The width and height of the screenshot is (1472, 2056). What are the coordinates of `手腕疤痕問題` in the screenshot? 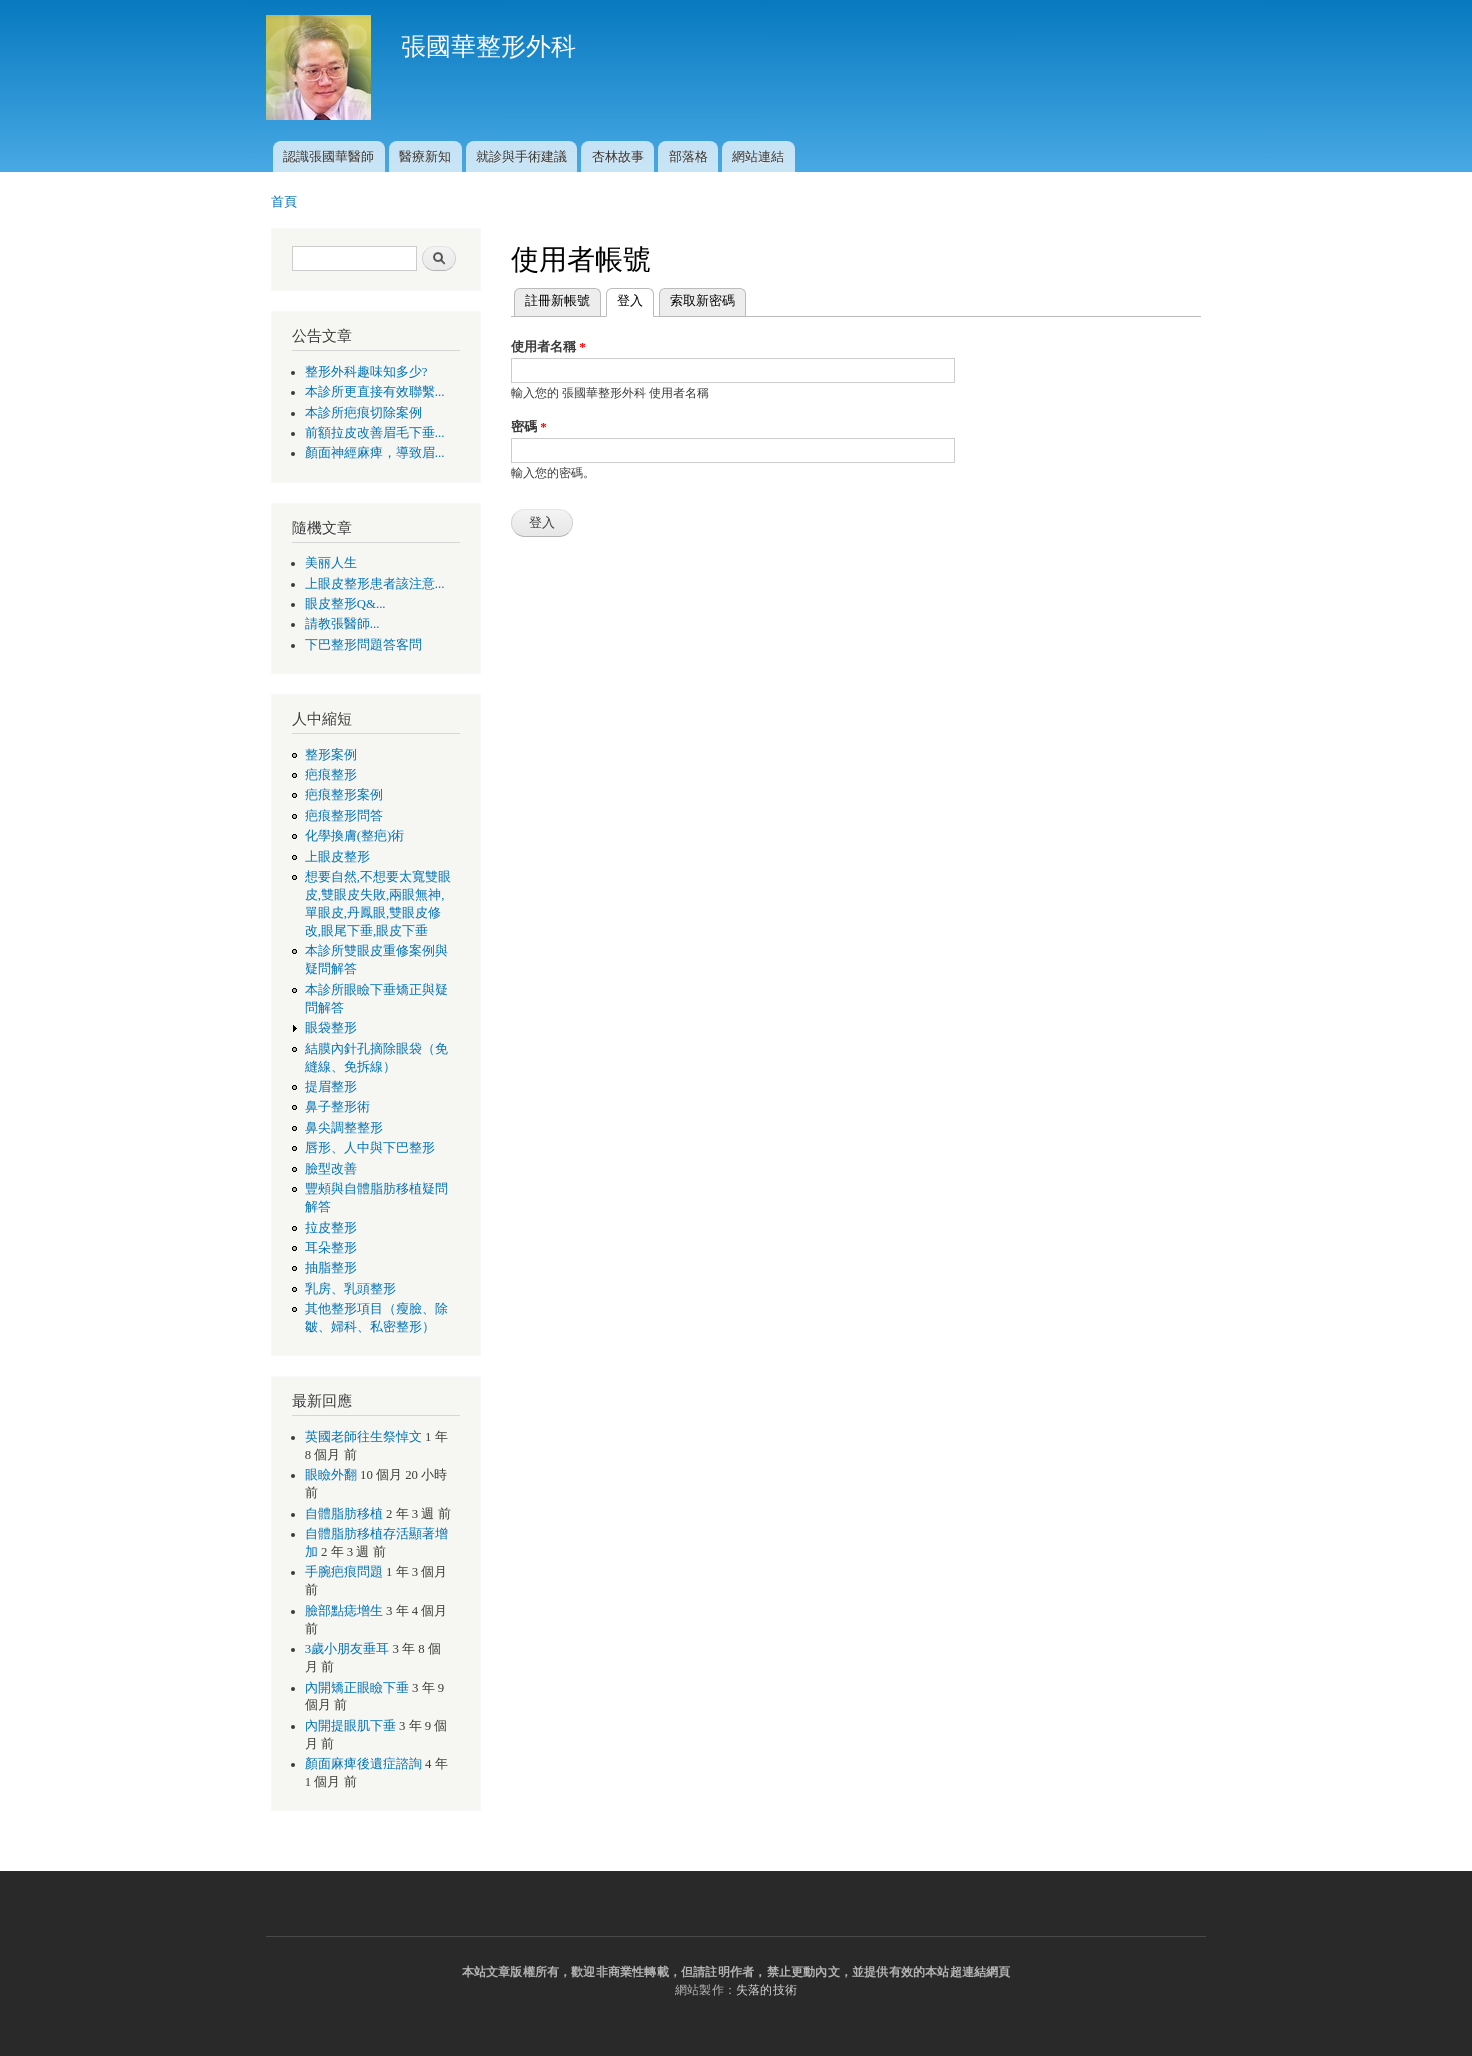 It's located at (344, 1572).